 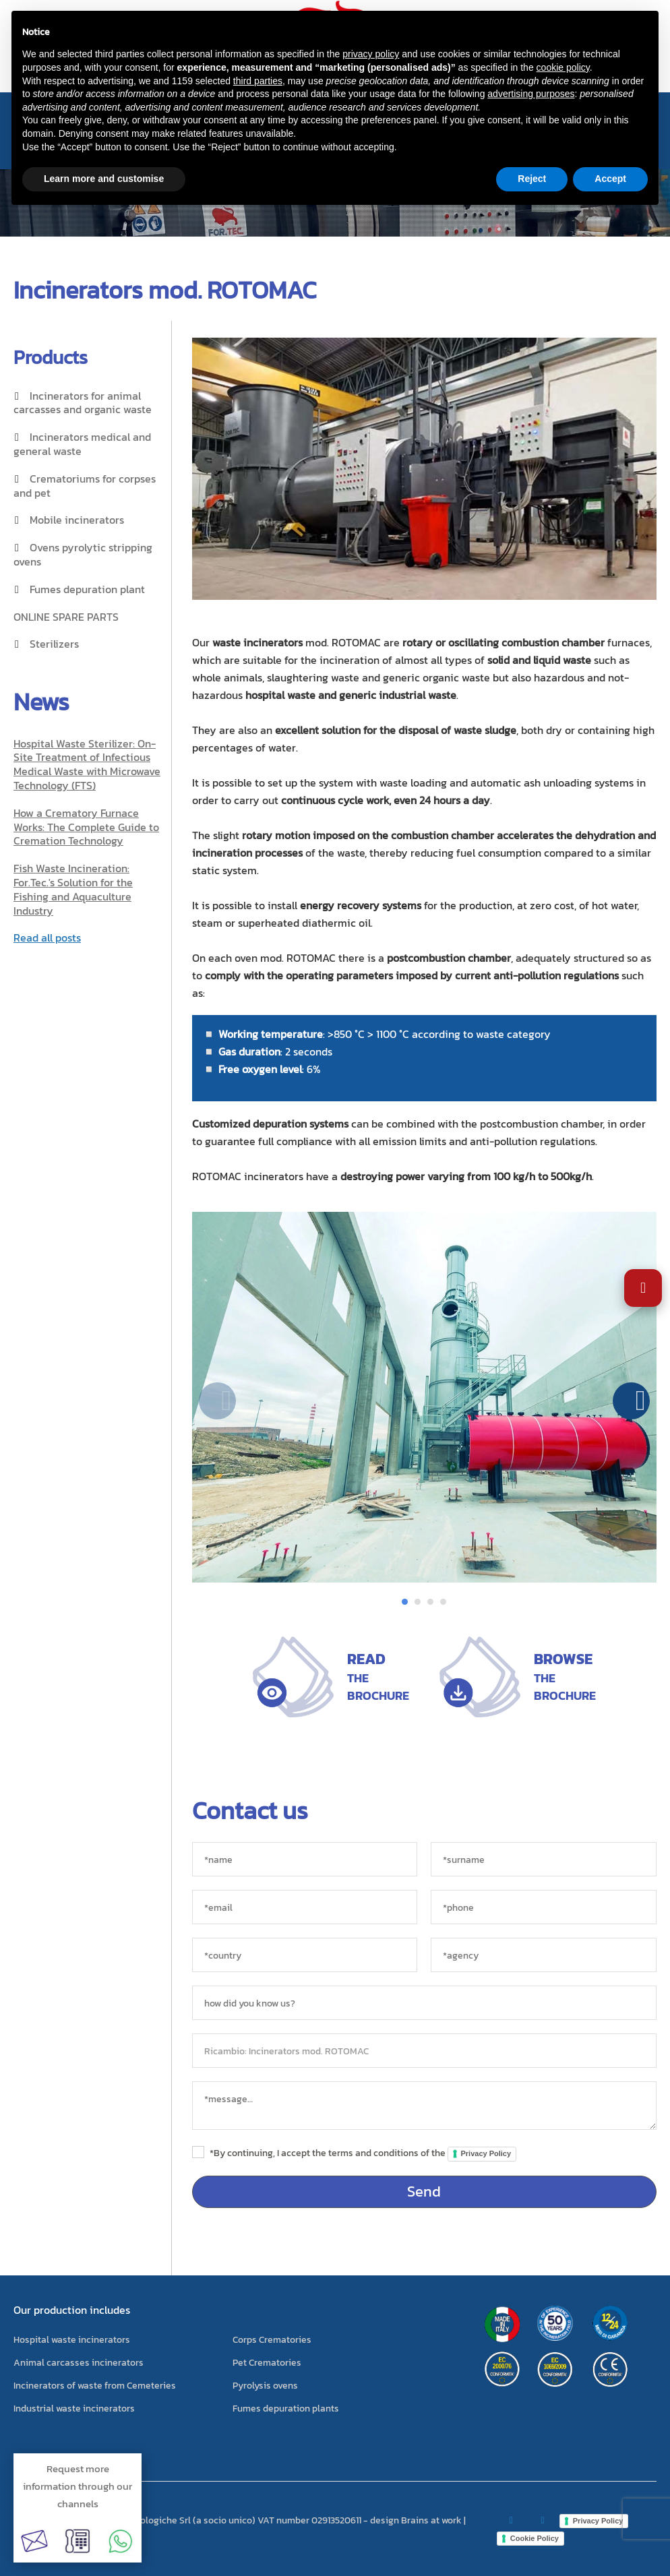 I want to click on cookie policy [button], so click(x=563, y=67).